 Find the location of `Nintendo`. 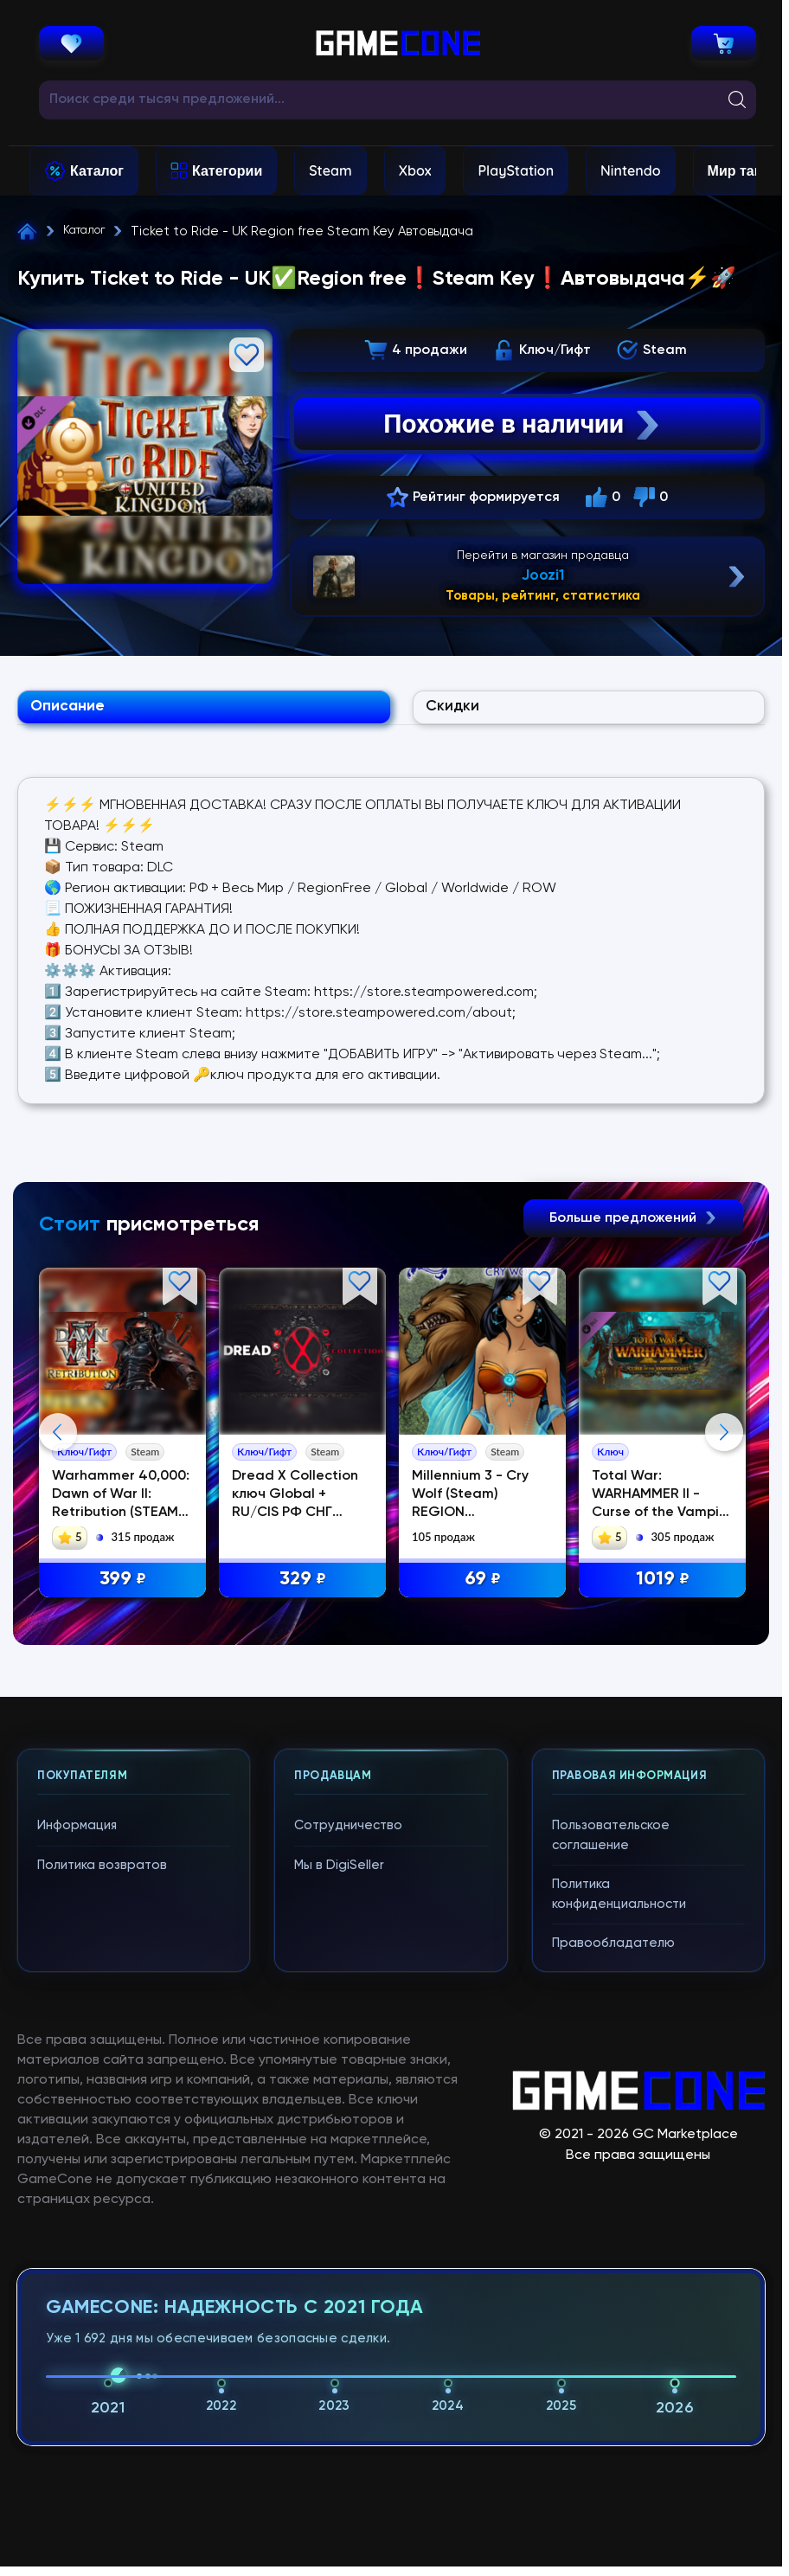

Nintendo is located at coordinates (630, 170).